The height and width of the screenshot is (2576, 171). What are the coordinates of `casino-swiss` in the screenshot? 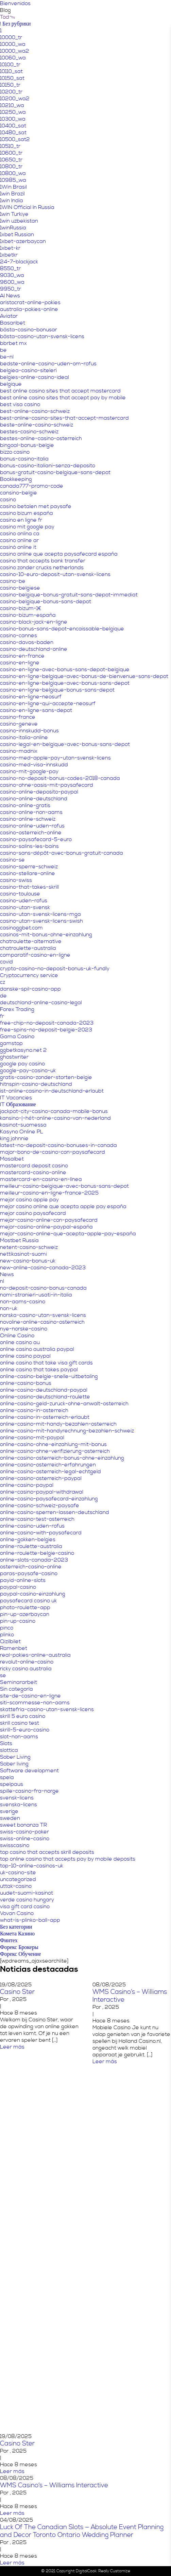 It's located at (16, 880).